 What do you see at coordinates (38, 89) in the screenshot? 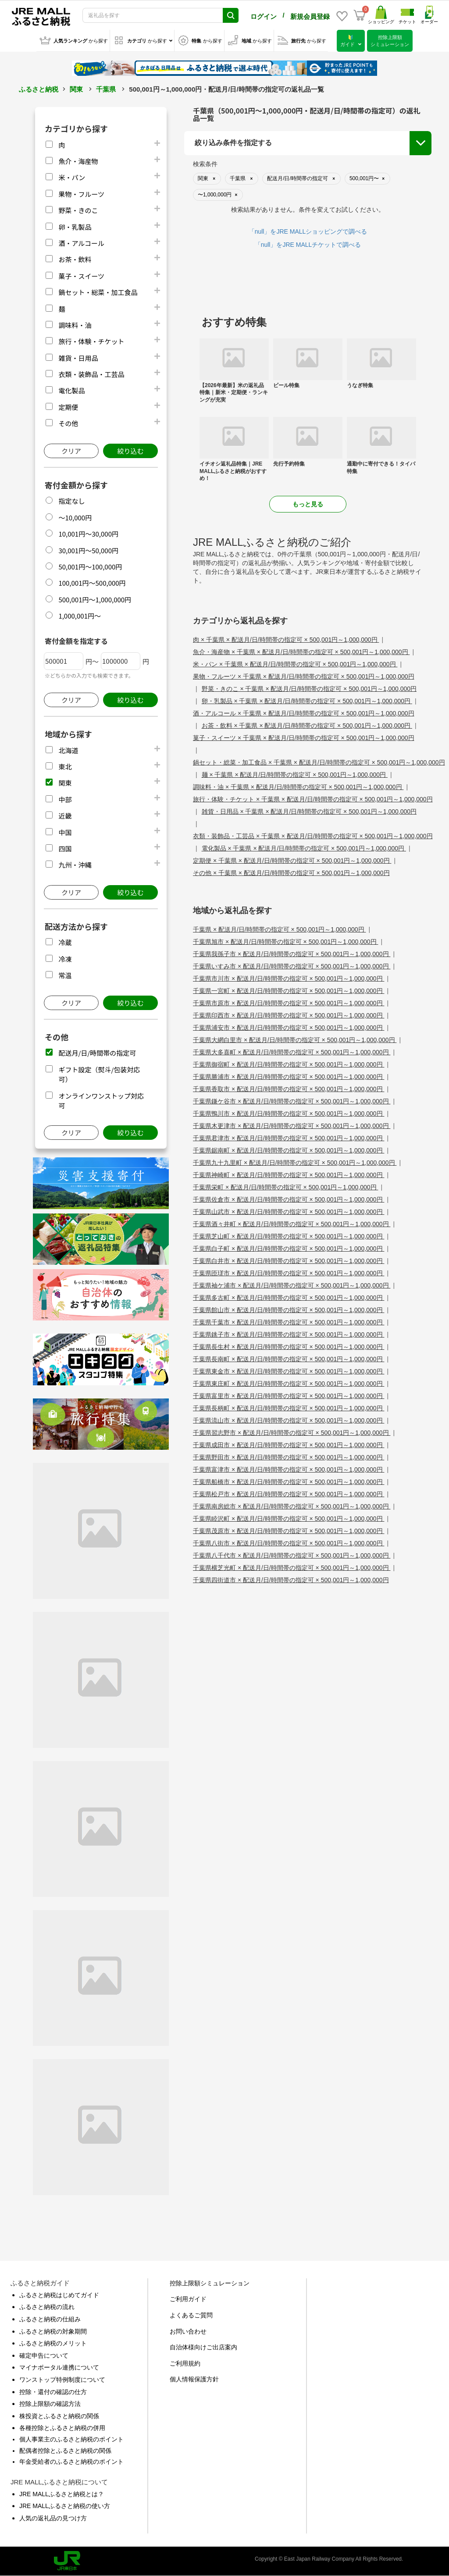
I see `ふるさと納税` at bounding box center [38, 89].